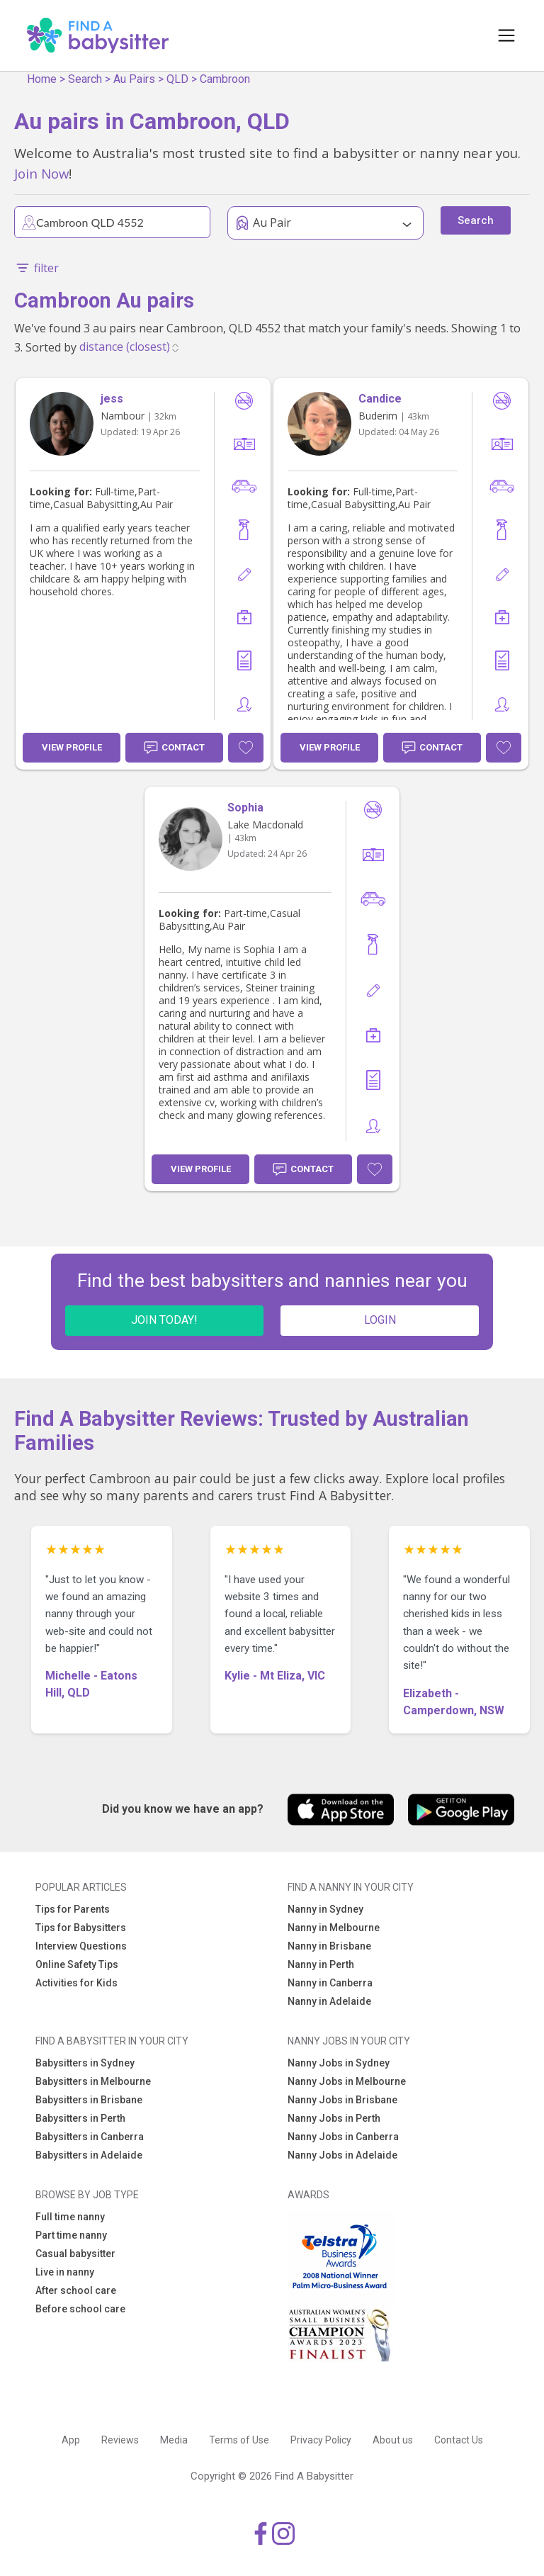 This screenshot has height=2576, width=544. What do you see at coordinates (89, 2136) in the screenshot?
I see `Babysitters in Canberra` at bounding box center [89, 2136].